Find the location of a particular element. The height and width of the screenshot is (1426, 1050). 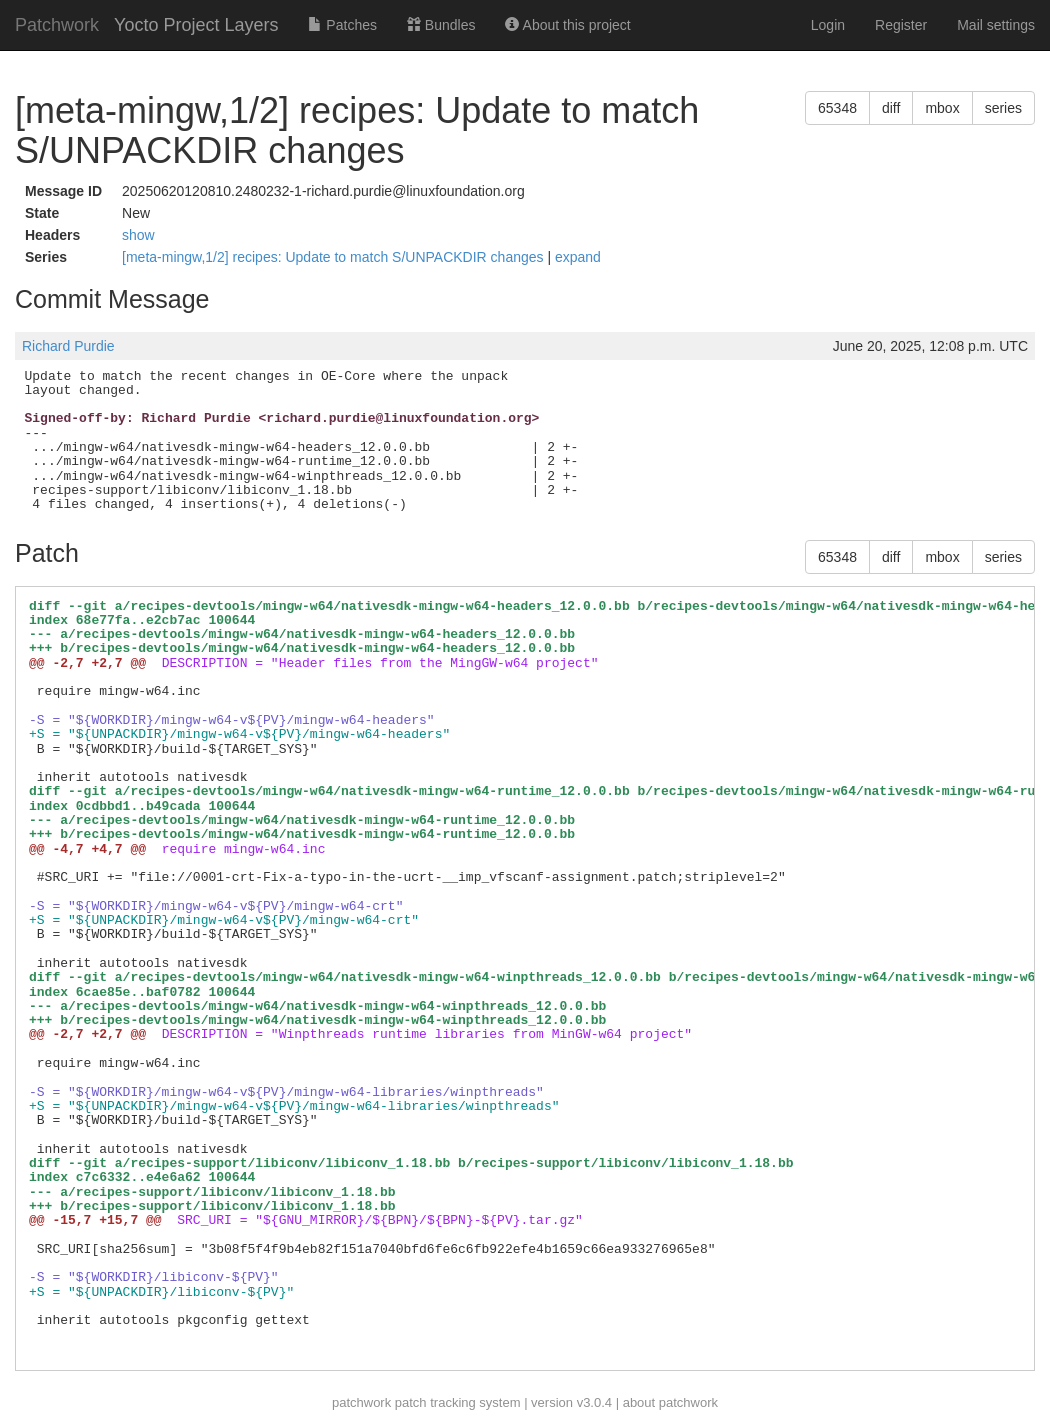

expand is located at coordinates (578, 257).